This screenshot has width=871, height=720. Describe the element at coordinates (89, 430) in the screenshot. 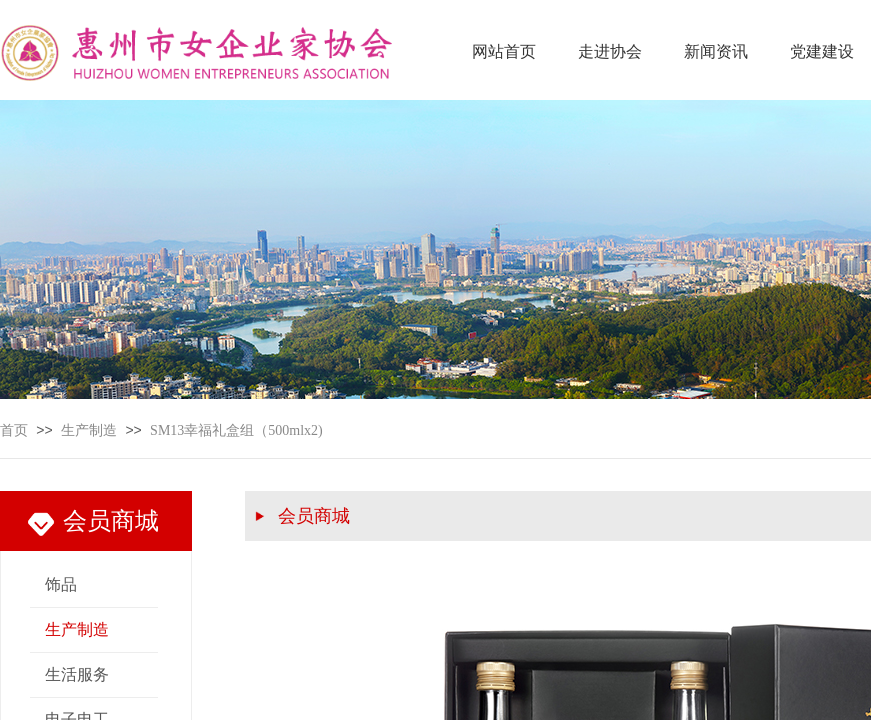

I see `生产制造` at that location.